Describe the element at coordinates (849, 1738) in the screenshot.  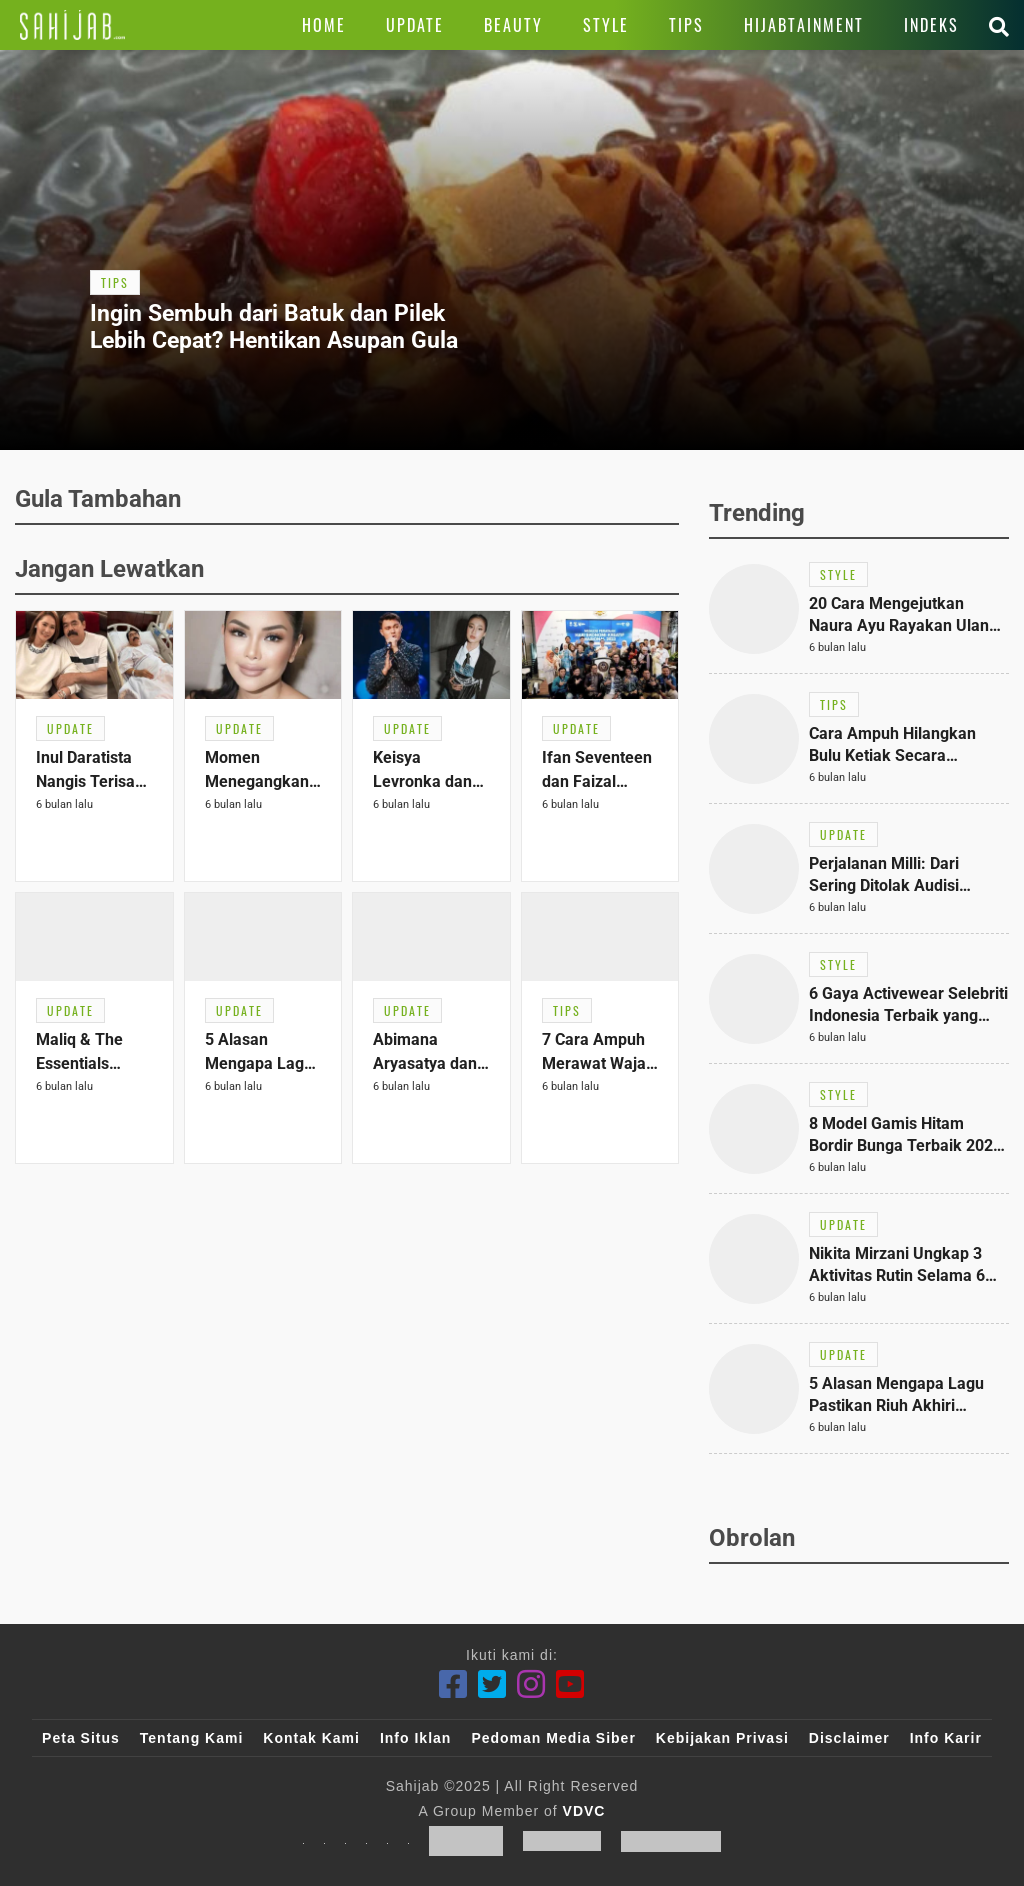
I see `Disclaimer` at that location.